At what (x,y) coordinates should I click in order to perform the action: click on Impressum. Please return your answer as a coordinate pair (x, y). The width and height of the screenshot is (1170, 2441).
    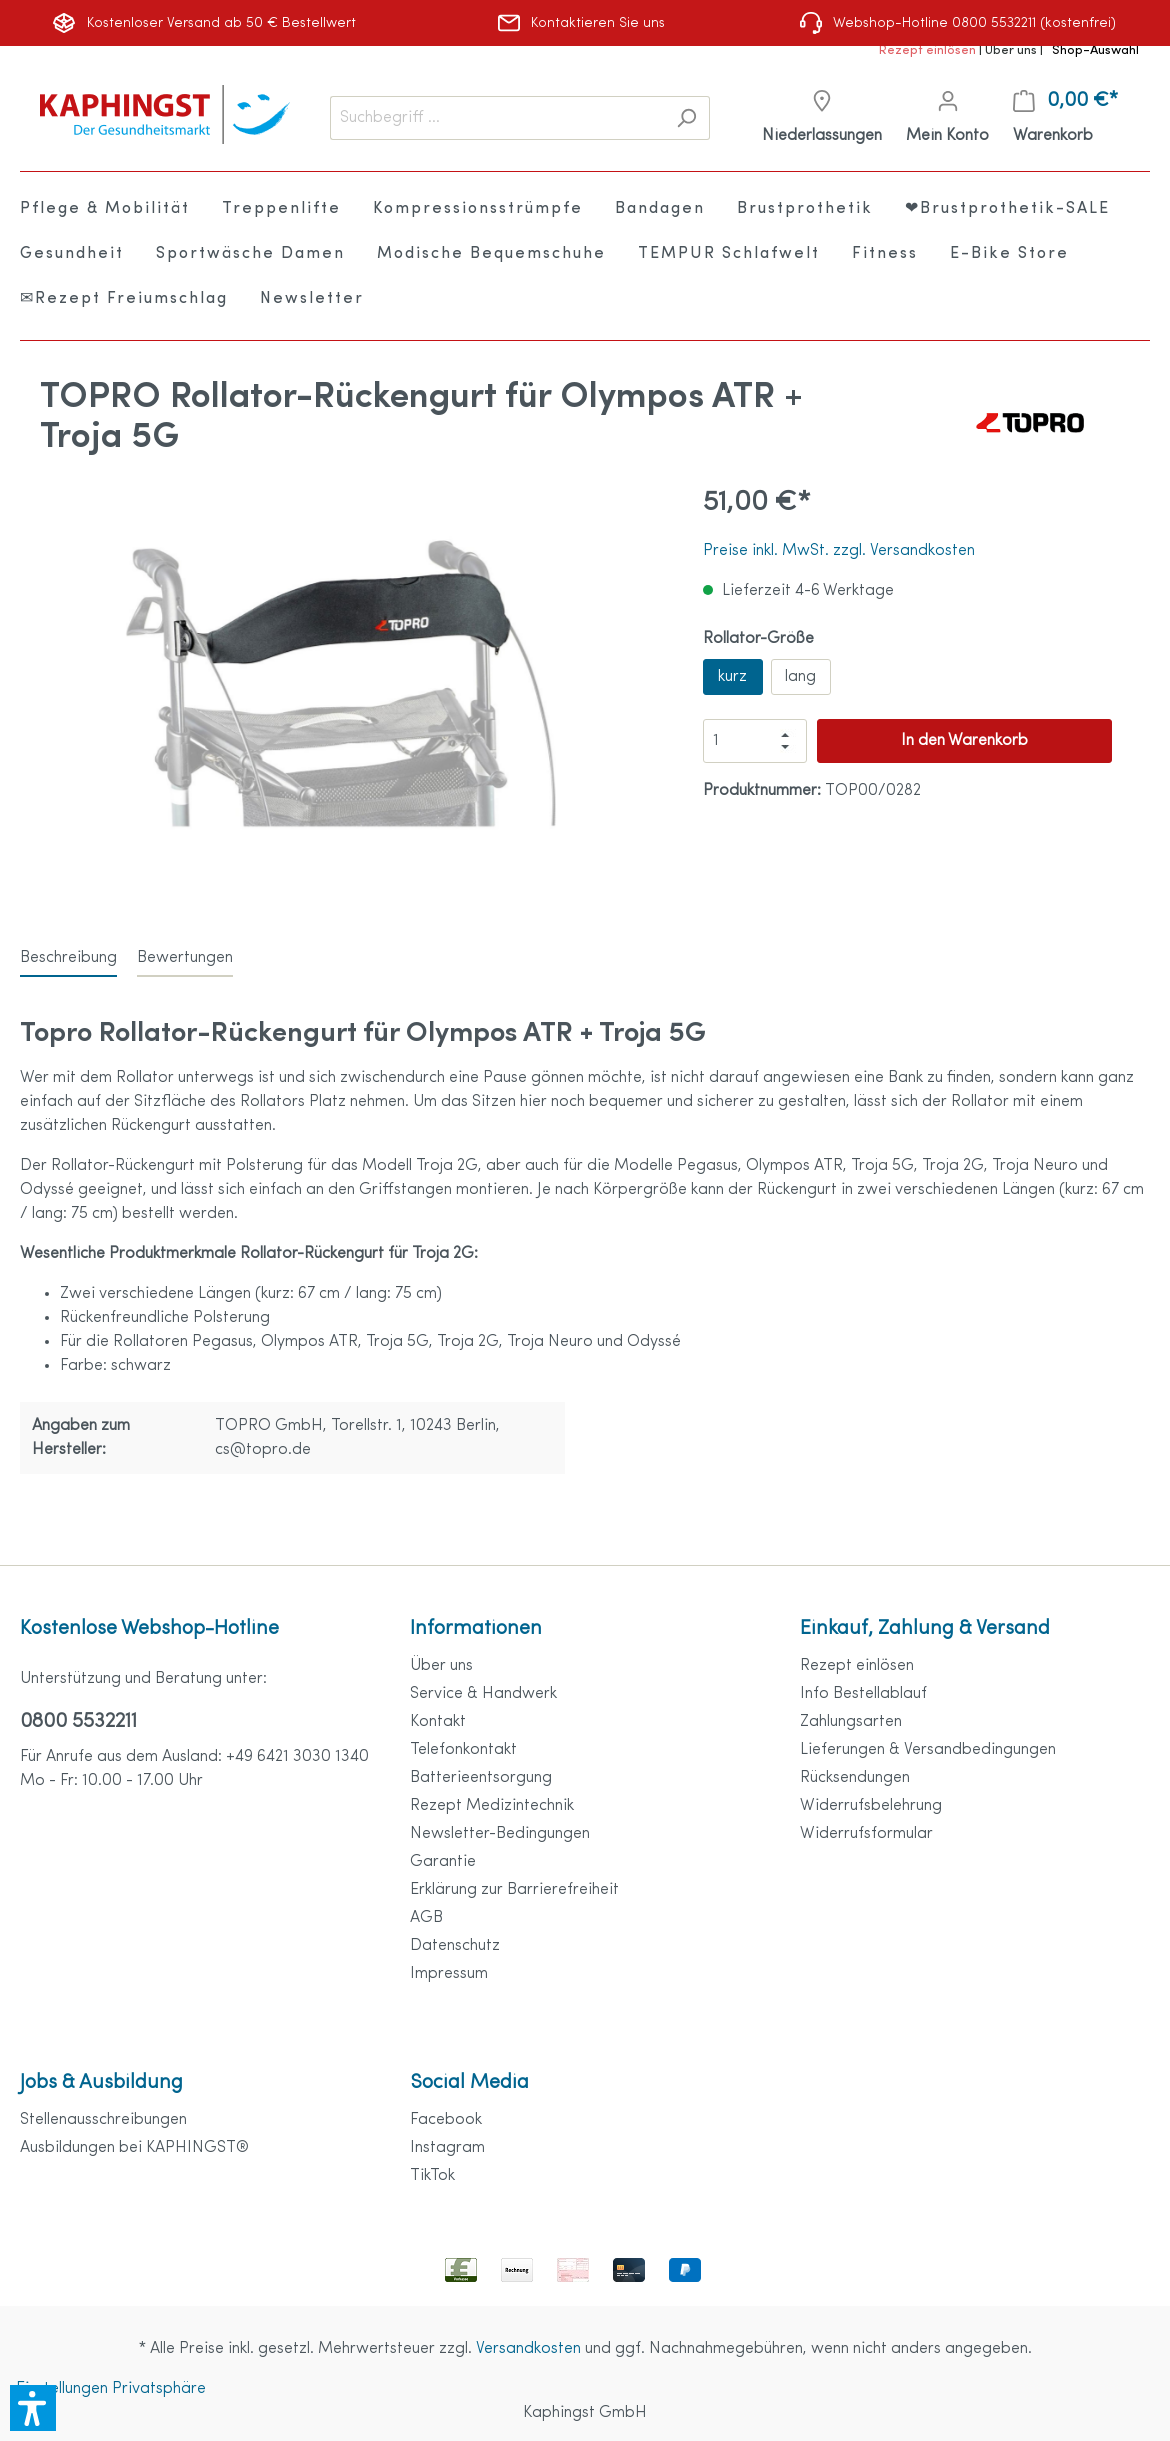
    Looking at the image, I should click on (449, 1974).